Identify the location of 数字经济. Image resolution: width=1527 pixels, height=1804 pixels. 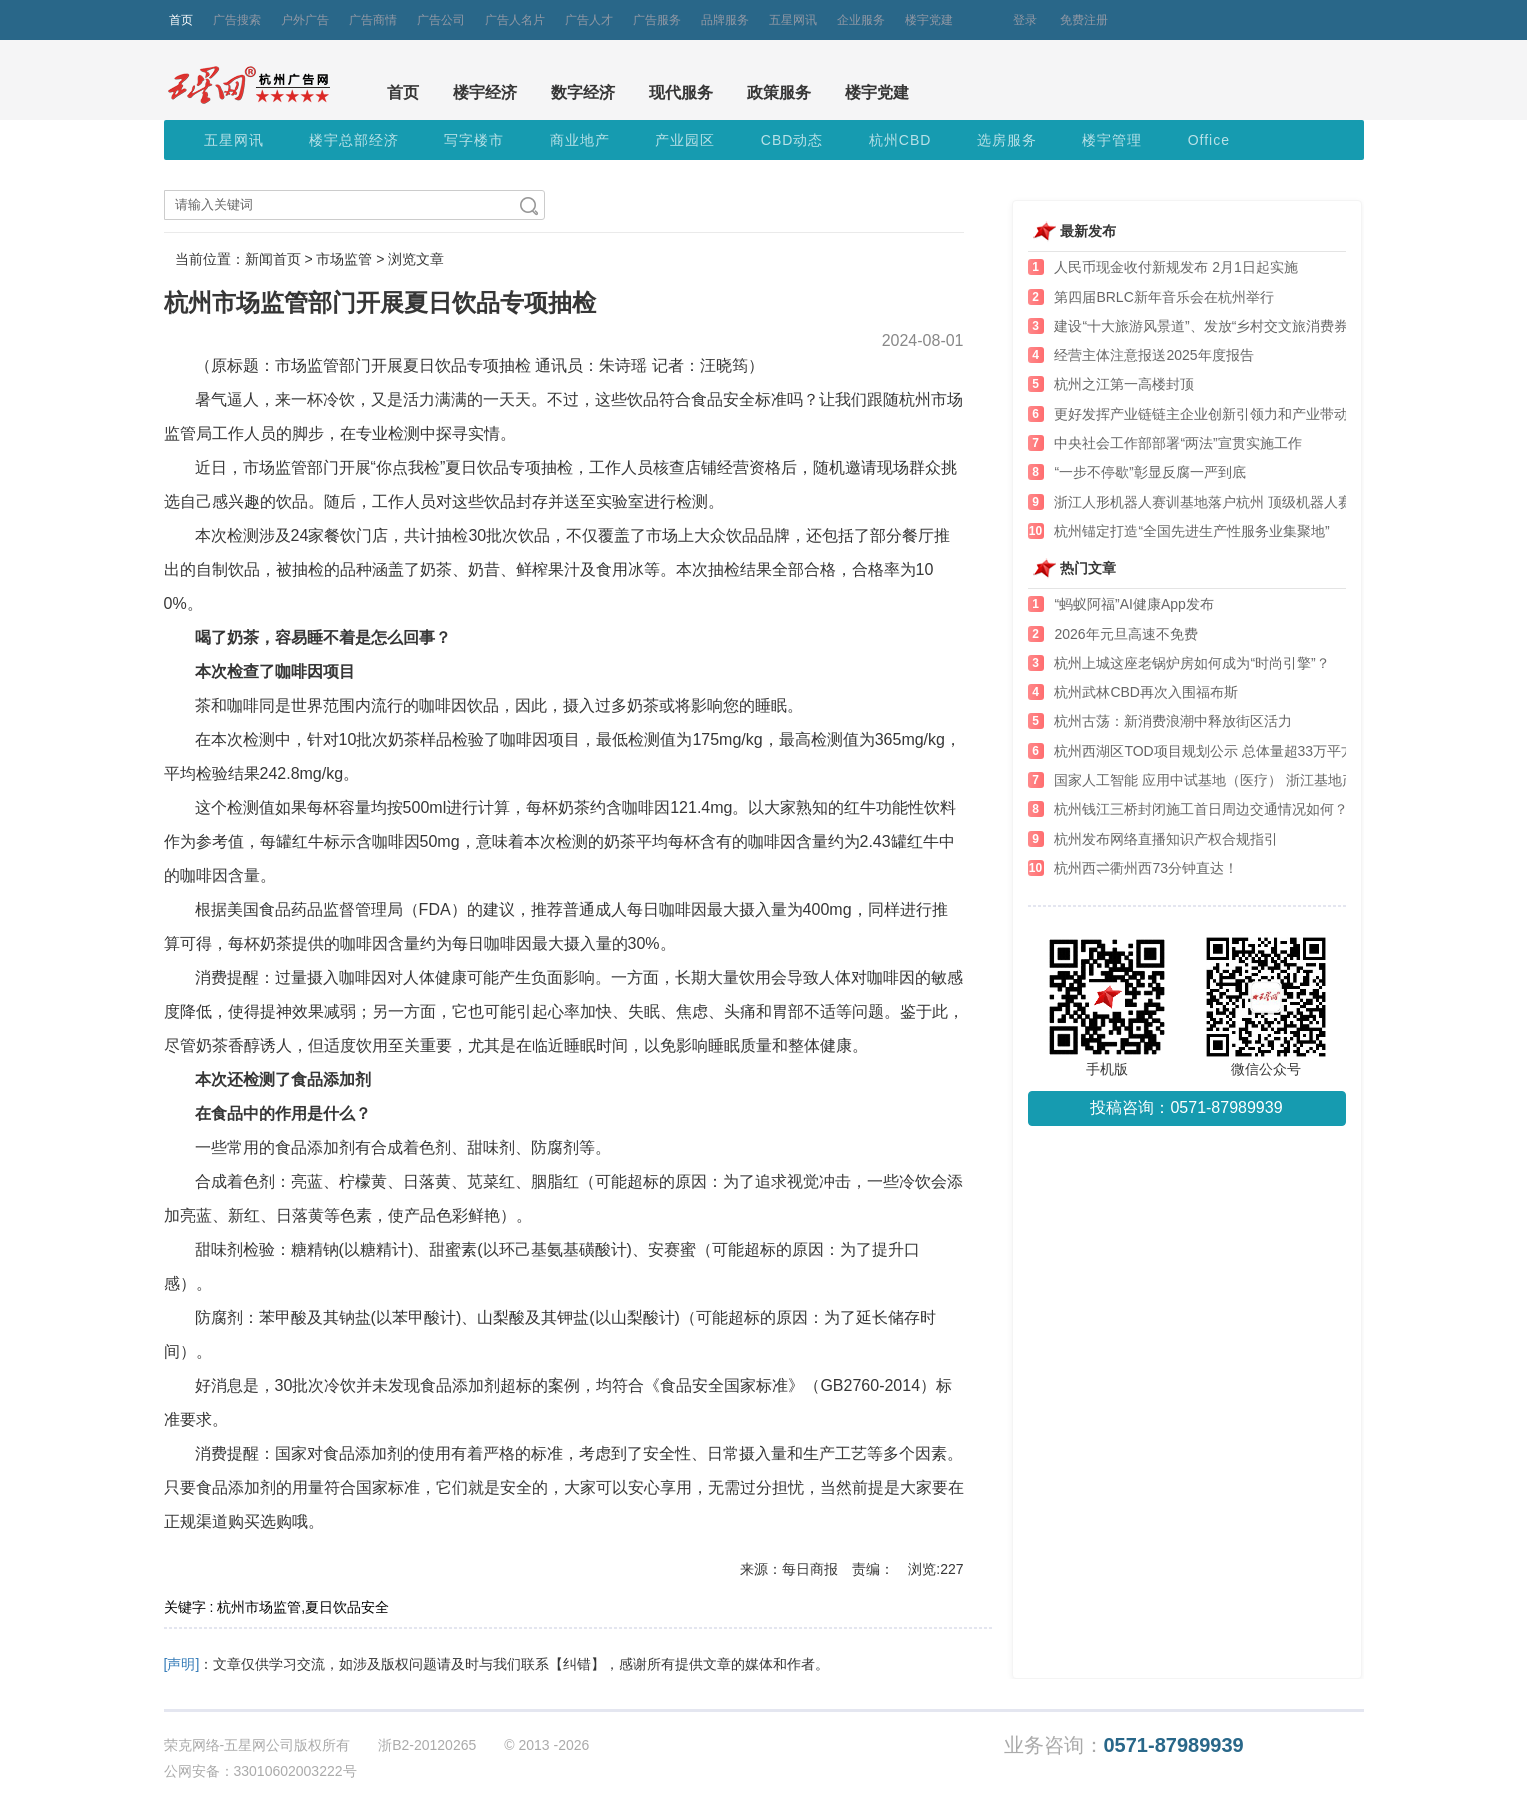
(583, 92).